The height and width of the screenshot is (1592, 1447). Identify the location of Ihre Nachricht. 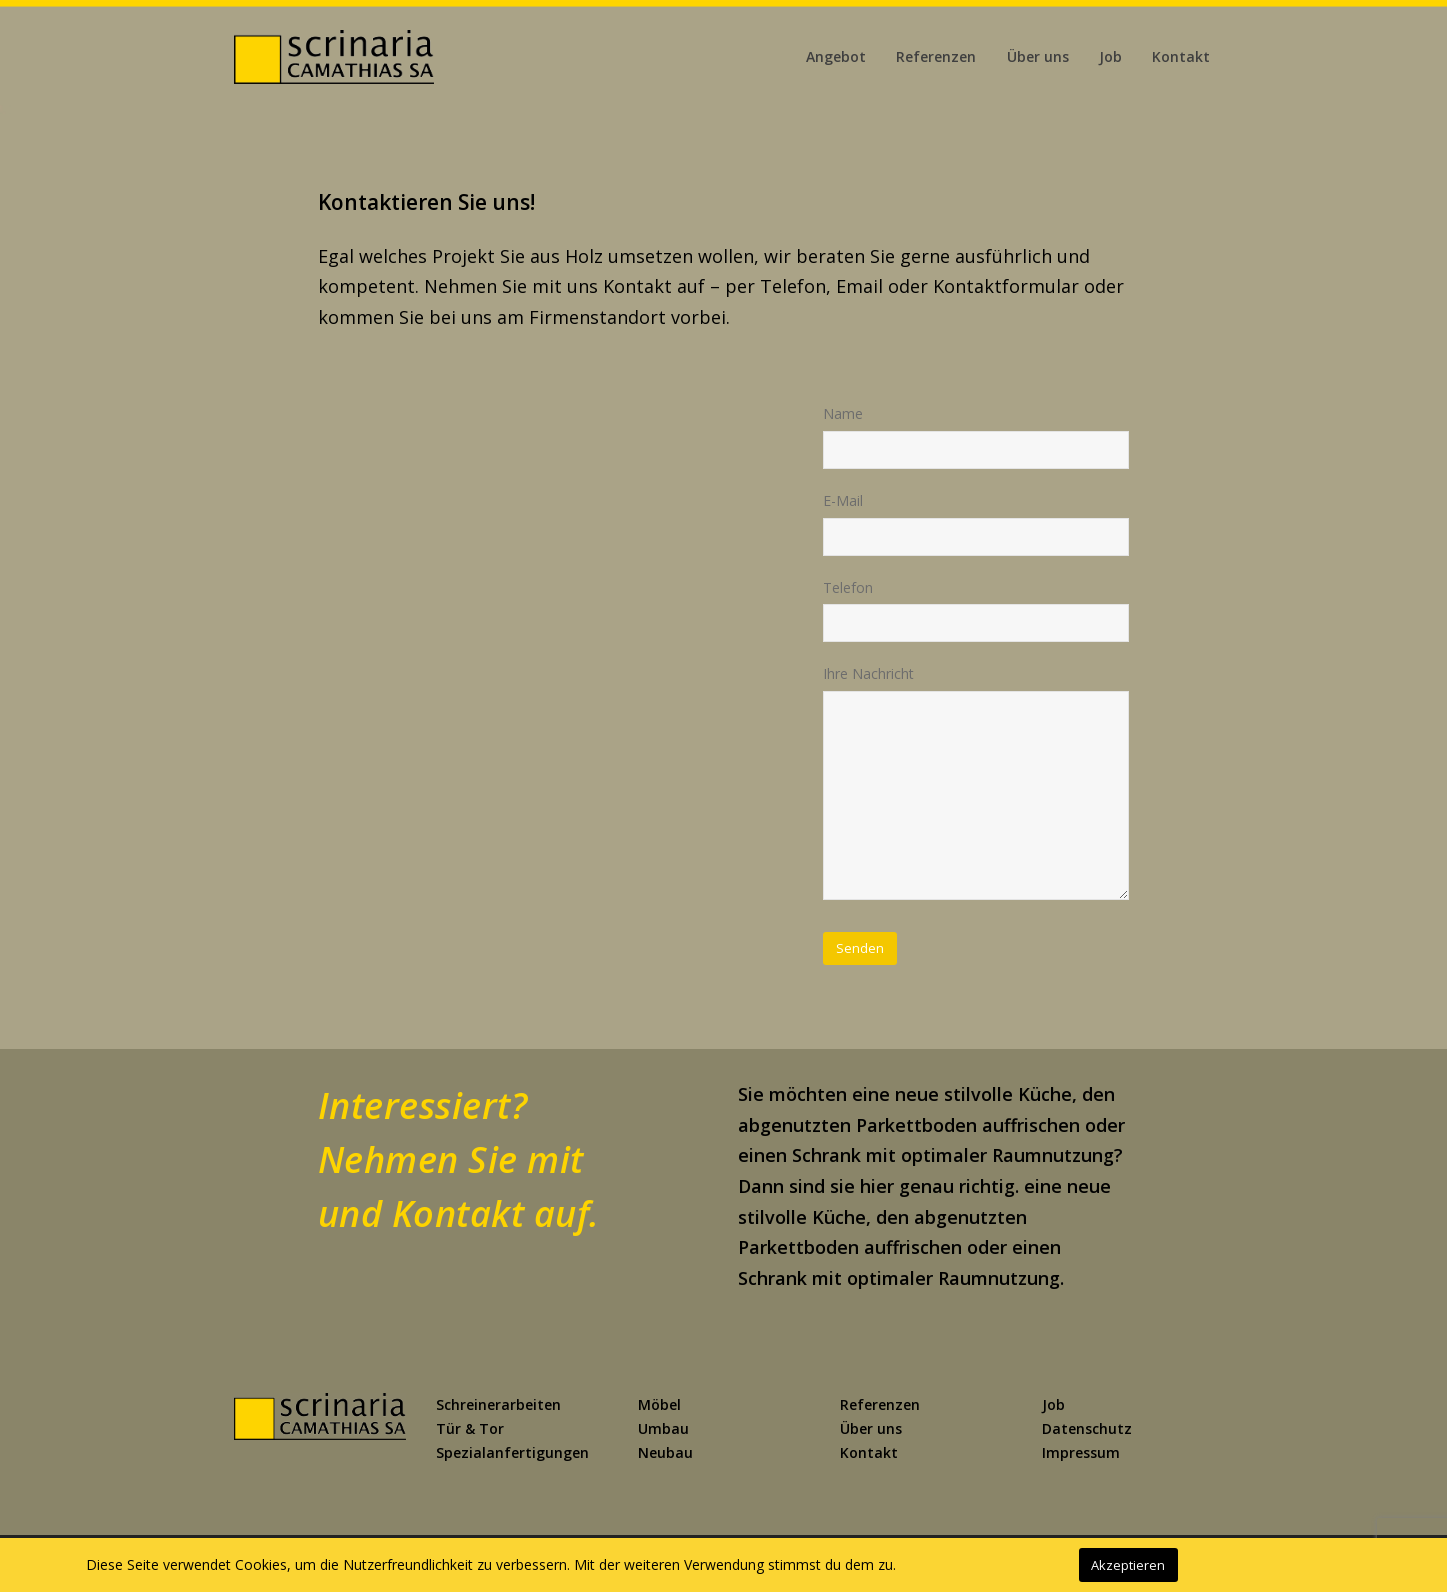
(868, 673).